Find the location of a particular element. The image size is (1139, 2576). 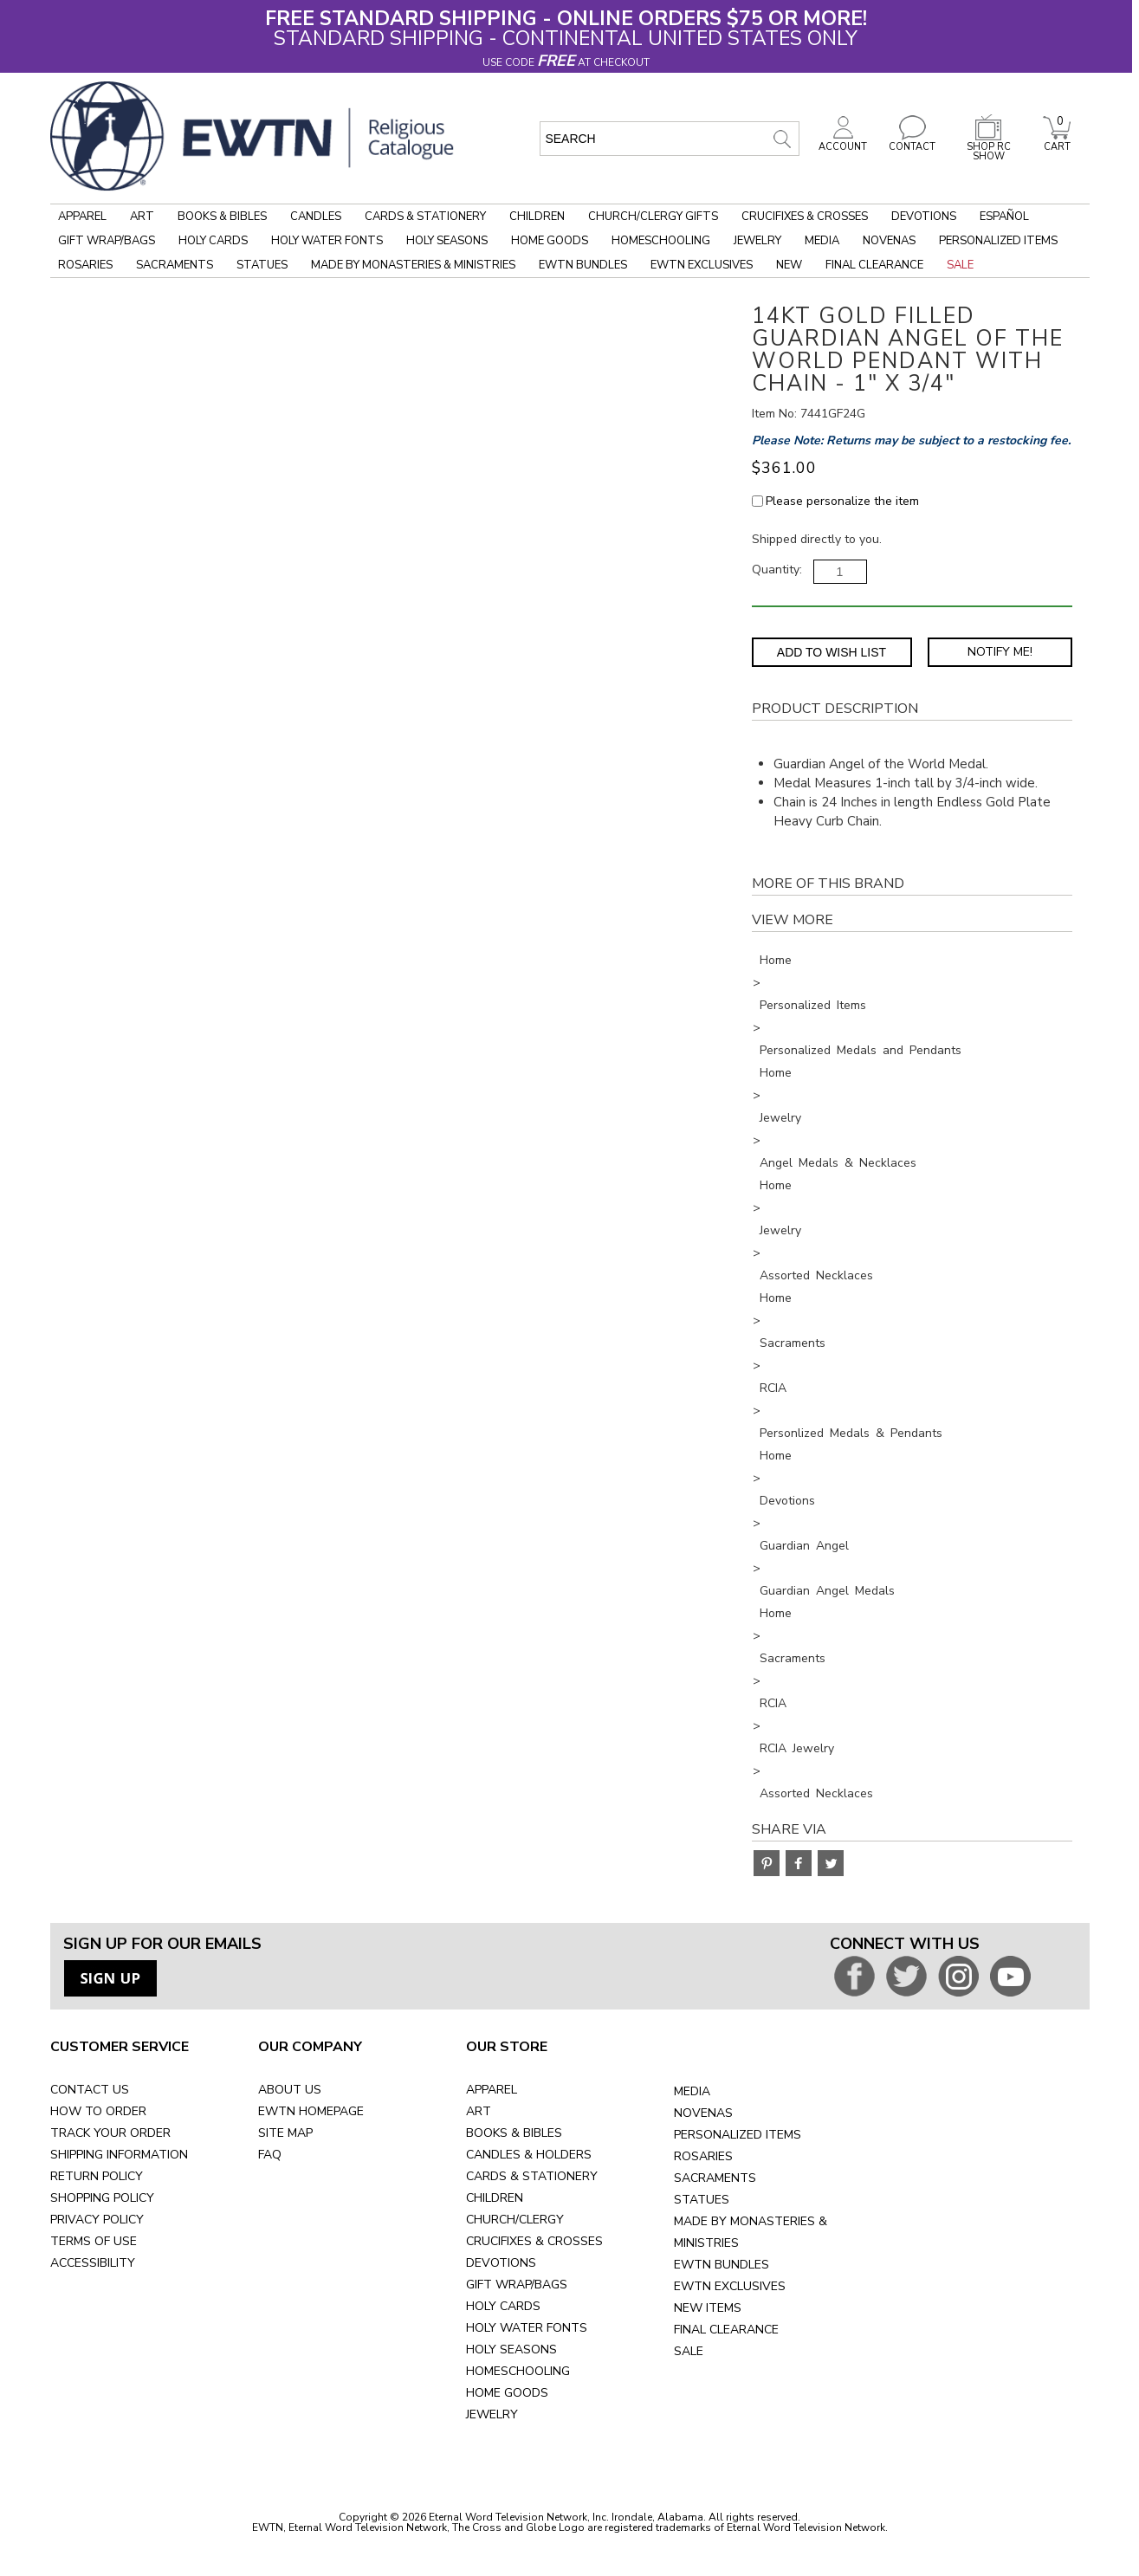

EWTN Exclusives is located at coordinates (701, 265).